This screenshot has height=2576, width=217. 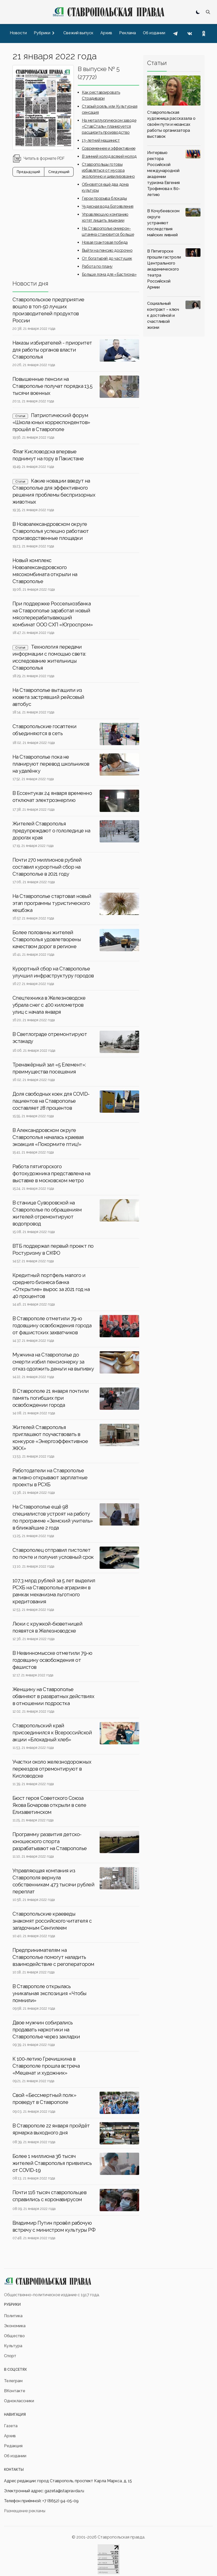 I want to click on На металлургическом заводе «СтавСталь» планируется расширить производство, so click(x=109, y=126).